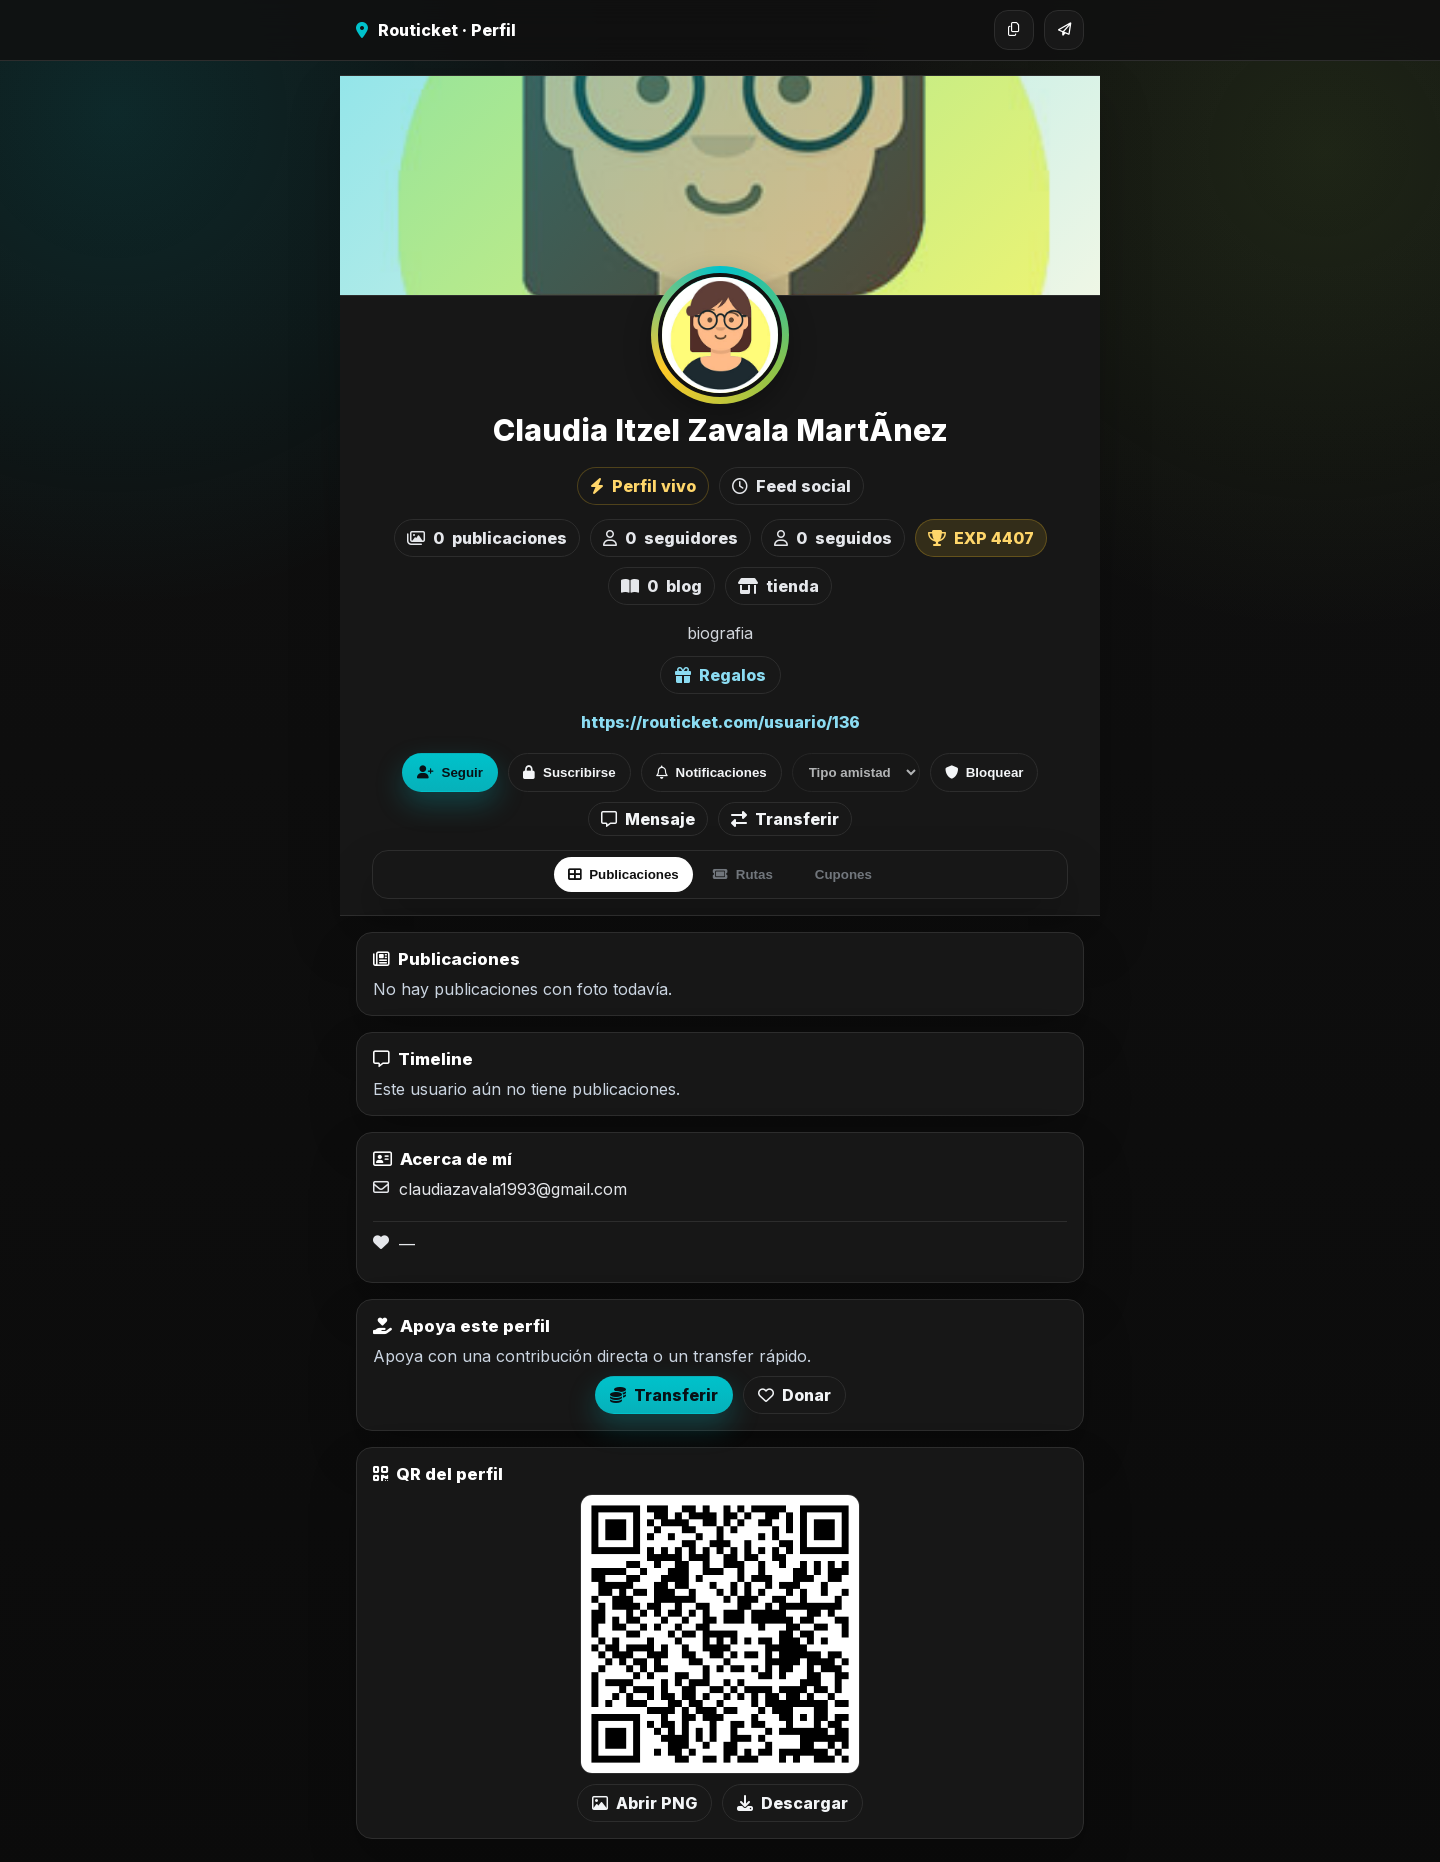 The height and width of the screenshot is (1862, 1440). Describe the element at coordinates (450, 772) in the screenshot. I see `Seguir` at that location.